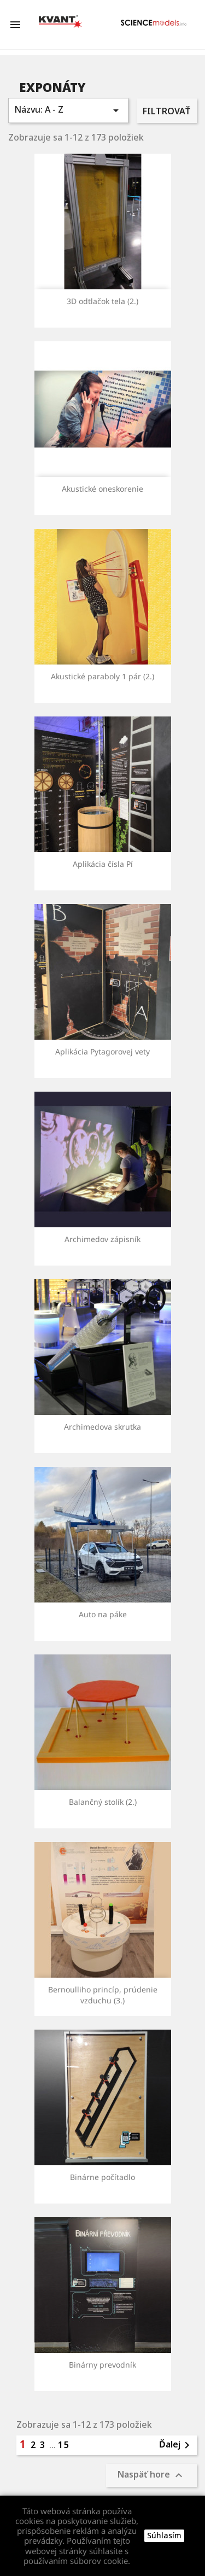 The image size is (205, 2576). What do you see at coordinates (102, 1995) in the screenshot?
I see `Bernoulliho princíp, prúdenie vzduchu (3.)` at bounding box center [102, 1995].